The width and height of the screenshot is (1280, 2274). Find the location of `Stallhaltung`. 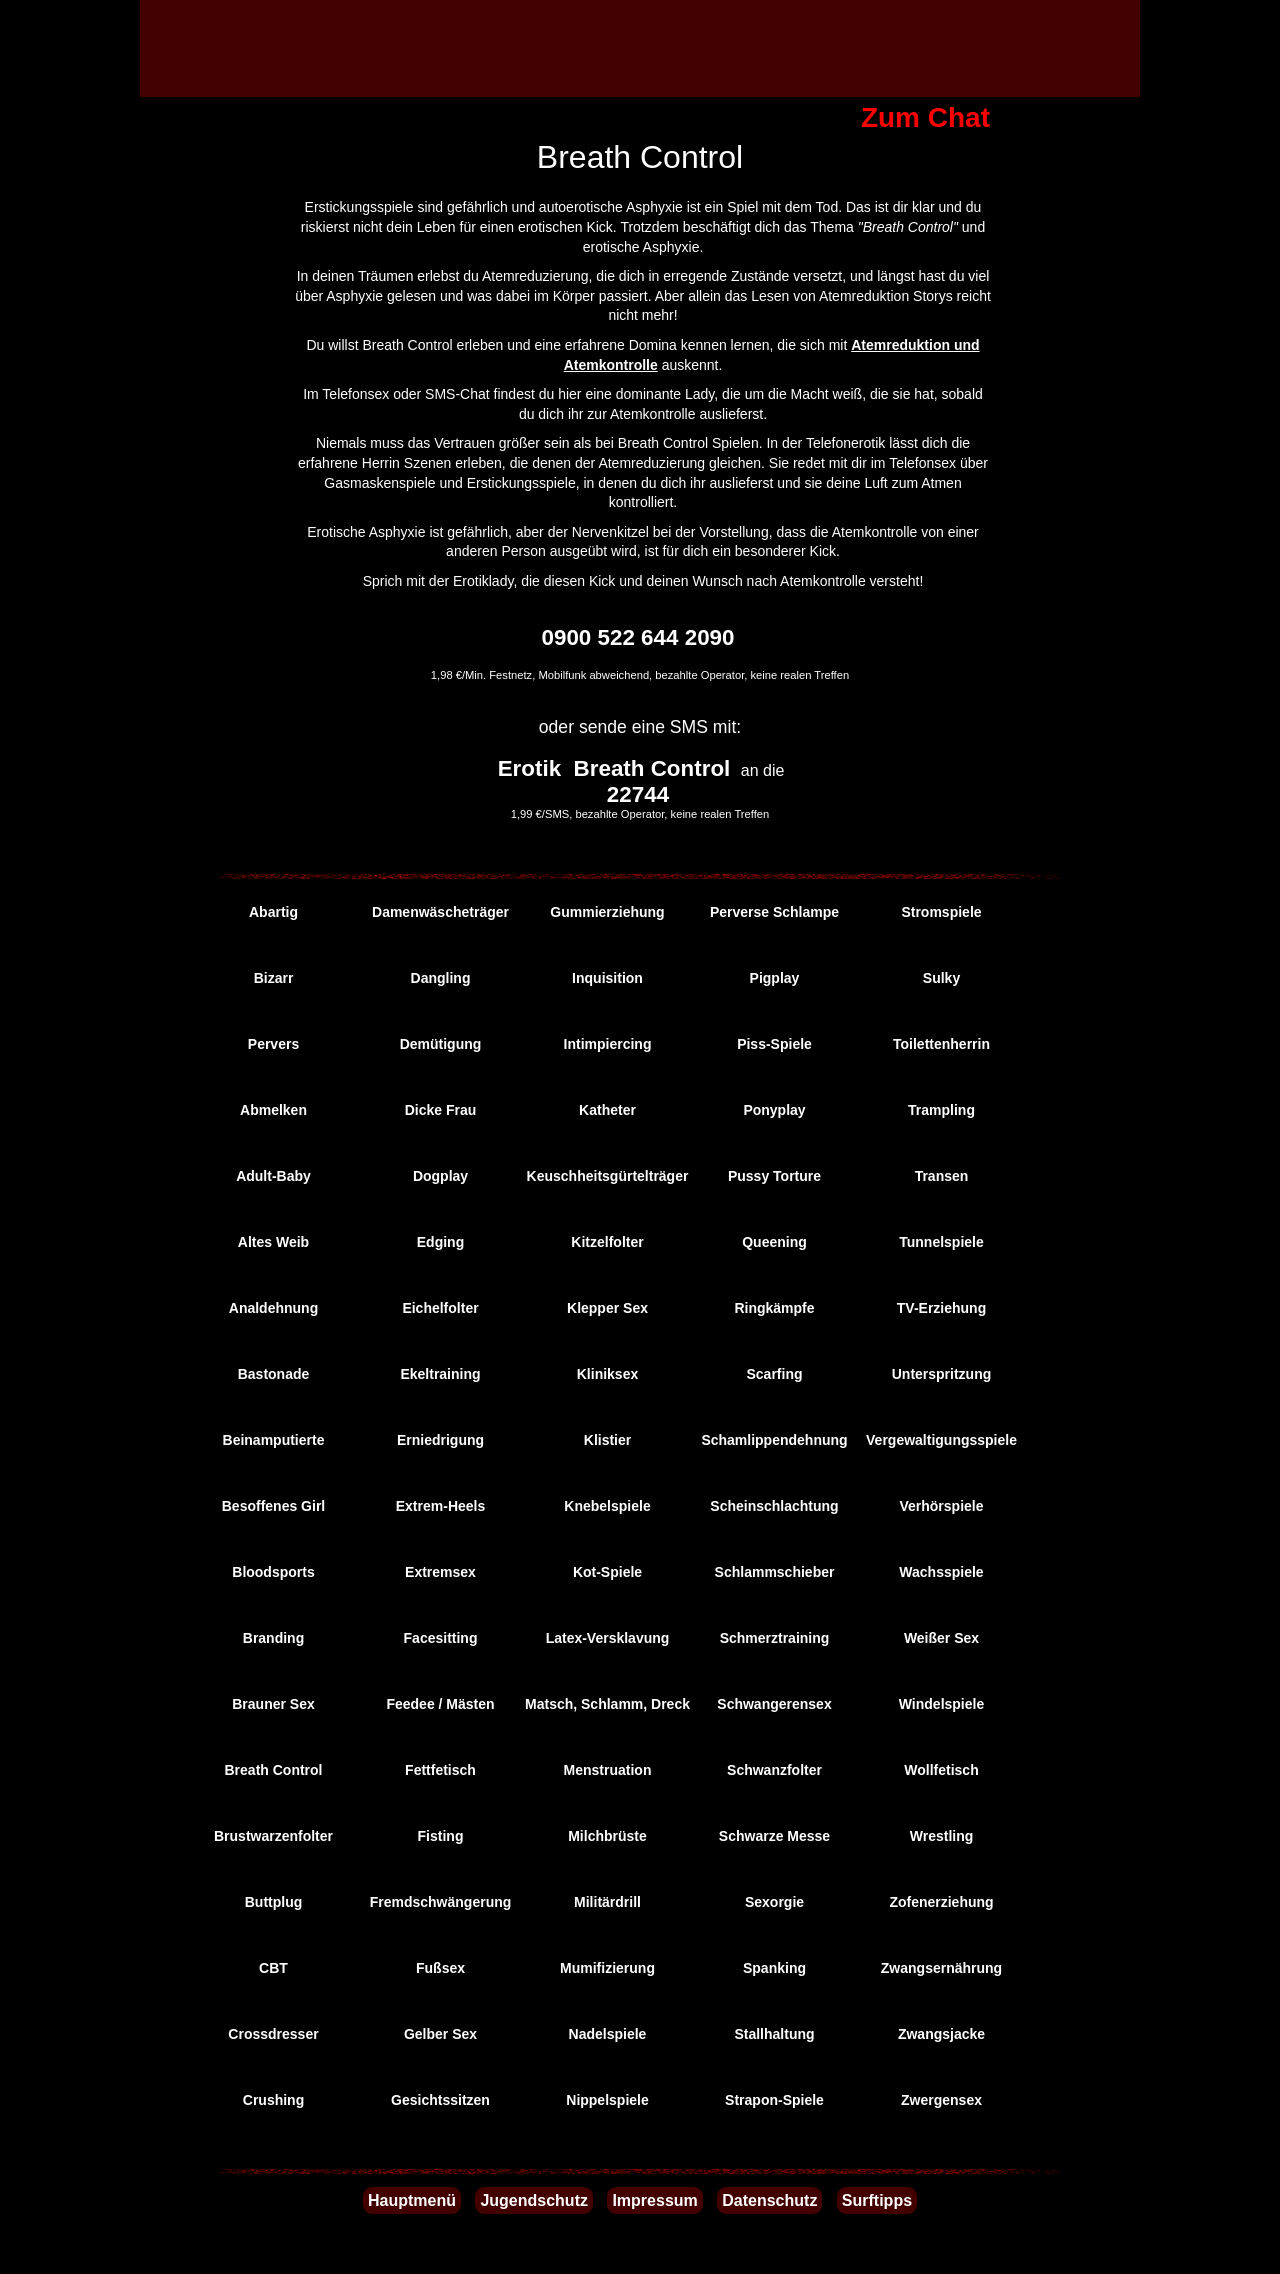

Stallhaltung is located at coordinates (774, 2034).